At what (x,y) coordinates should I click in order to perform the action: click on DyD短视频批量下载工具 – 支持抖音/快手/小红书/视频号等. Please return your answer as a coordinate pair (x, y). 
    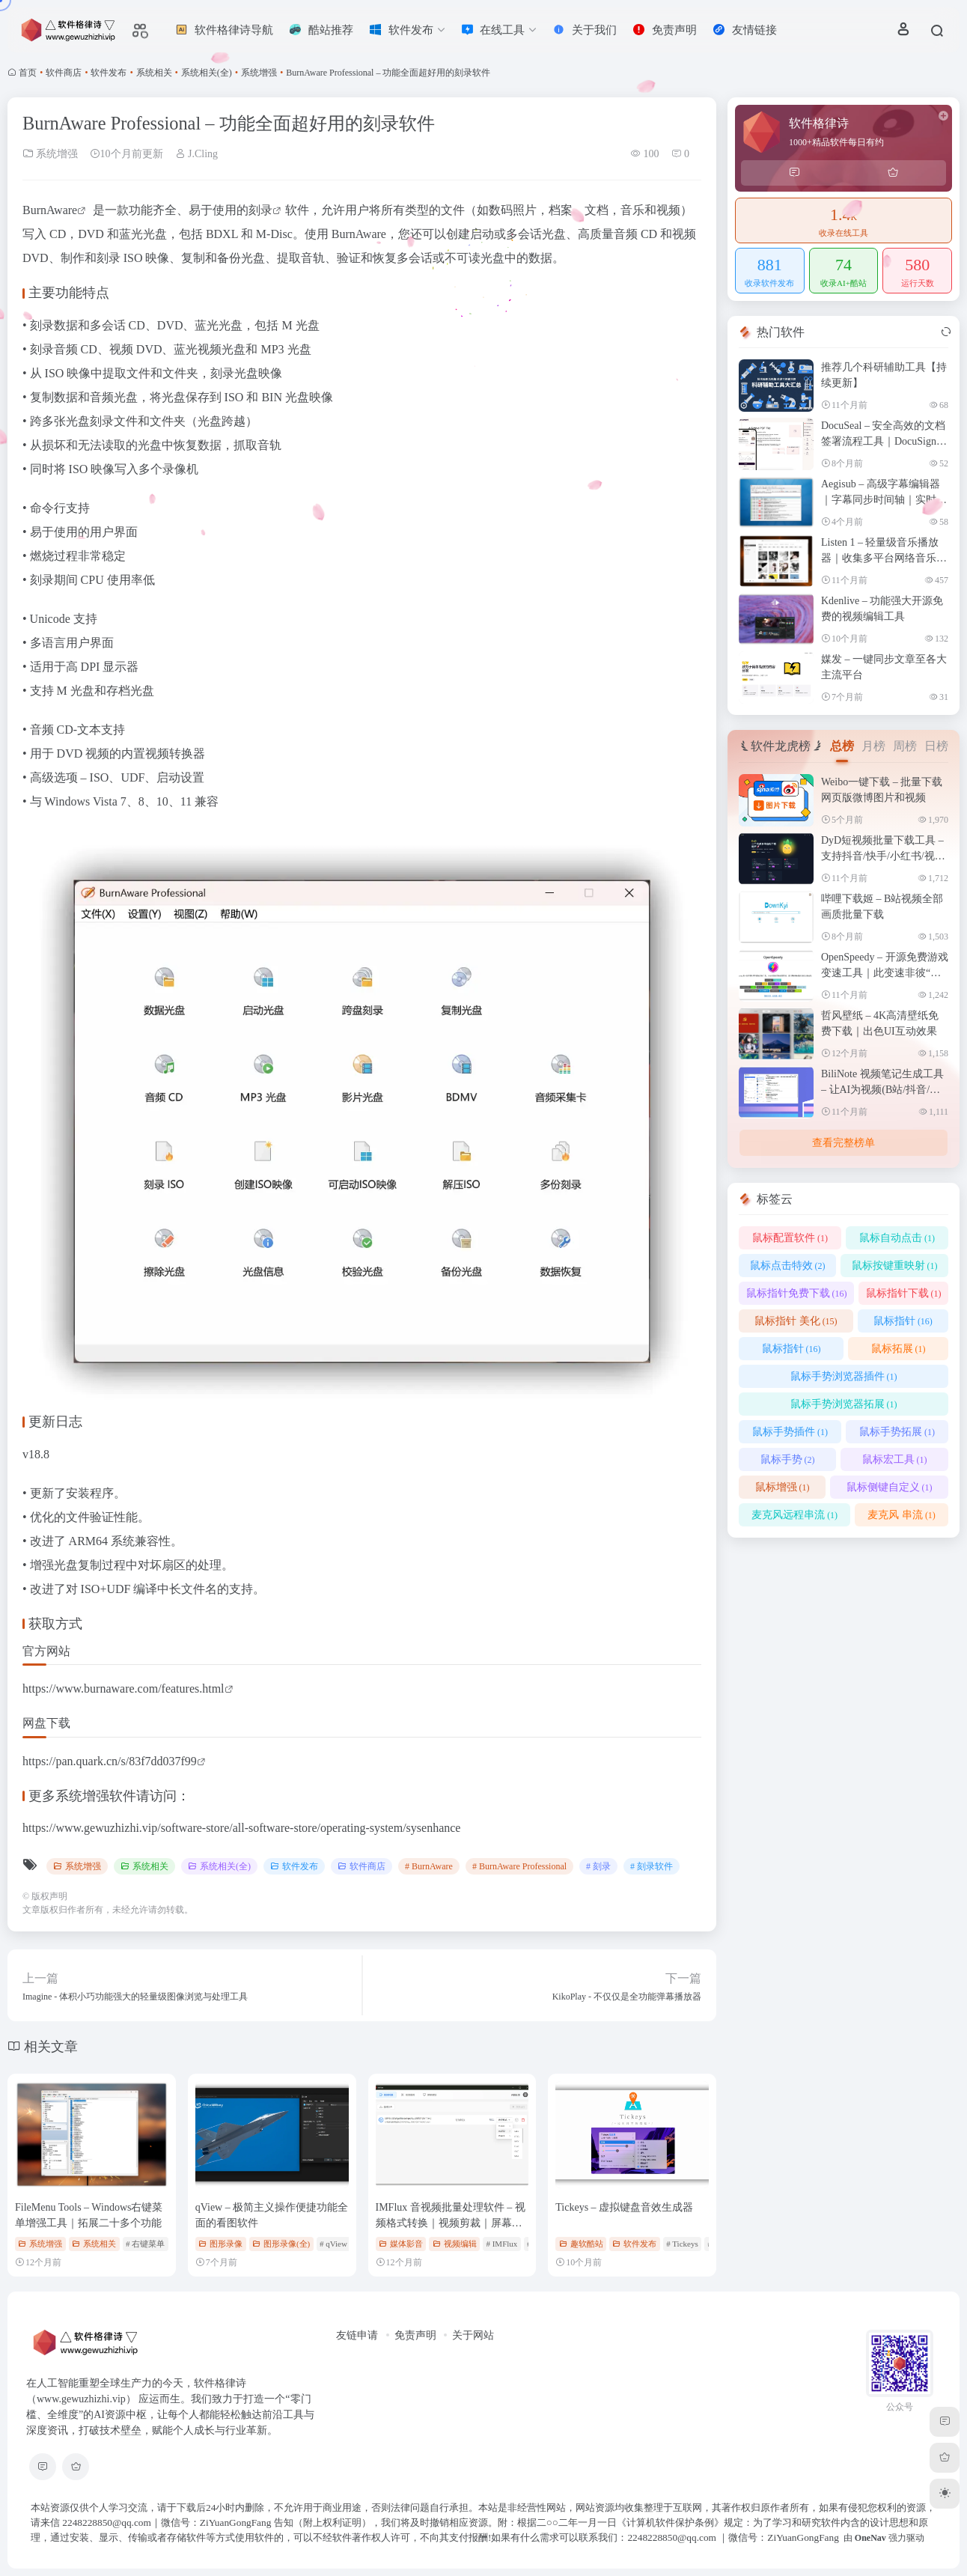
    Looking at the image, I should click on (883, 856).